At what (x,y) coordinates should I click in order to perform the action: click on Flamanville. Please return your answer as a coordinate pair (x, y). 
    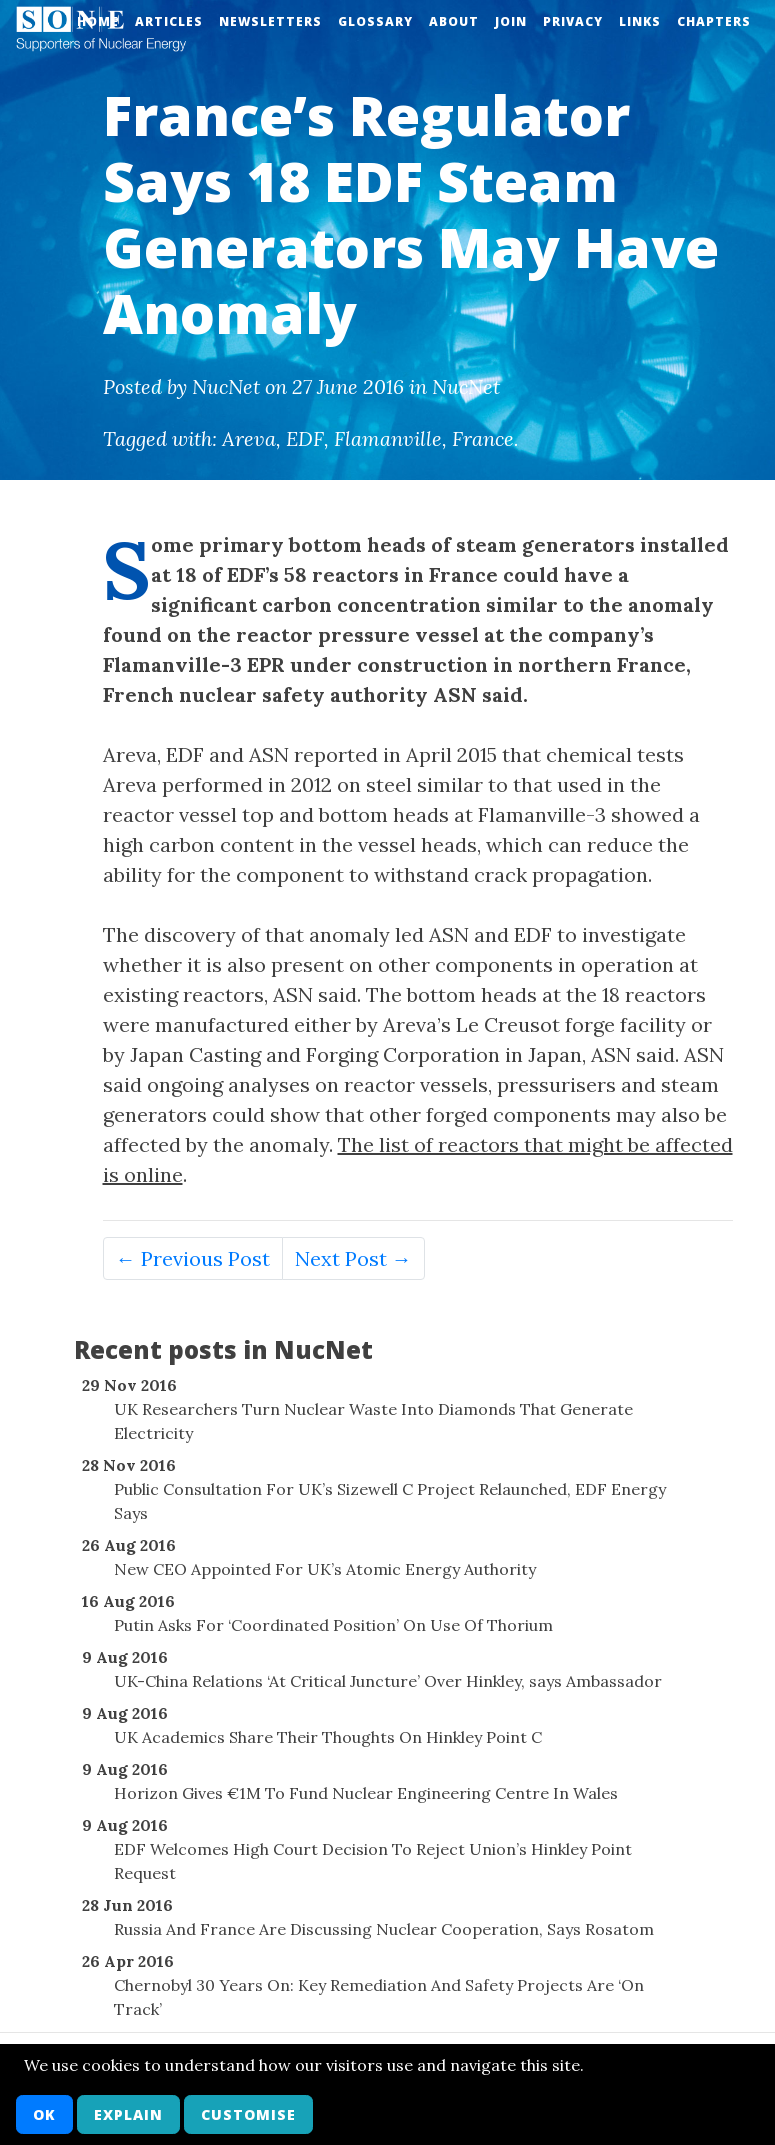
    Looking at the image, I should click on (388, 438).